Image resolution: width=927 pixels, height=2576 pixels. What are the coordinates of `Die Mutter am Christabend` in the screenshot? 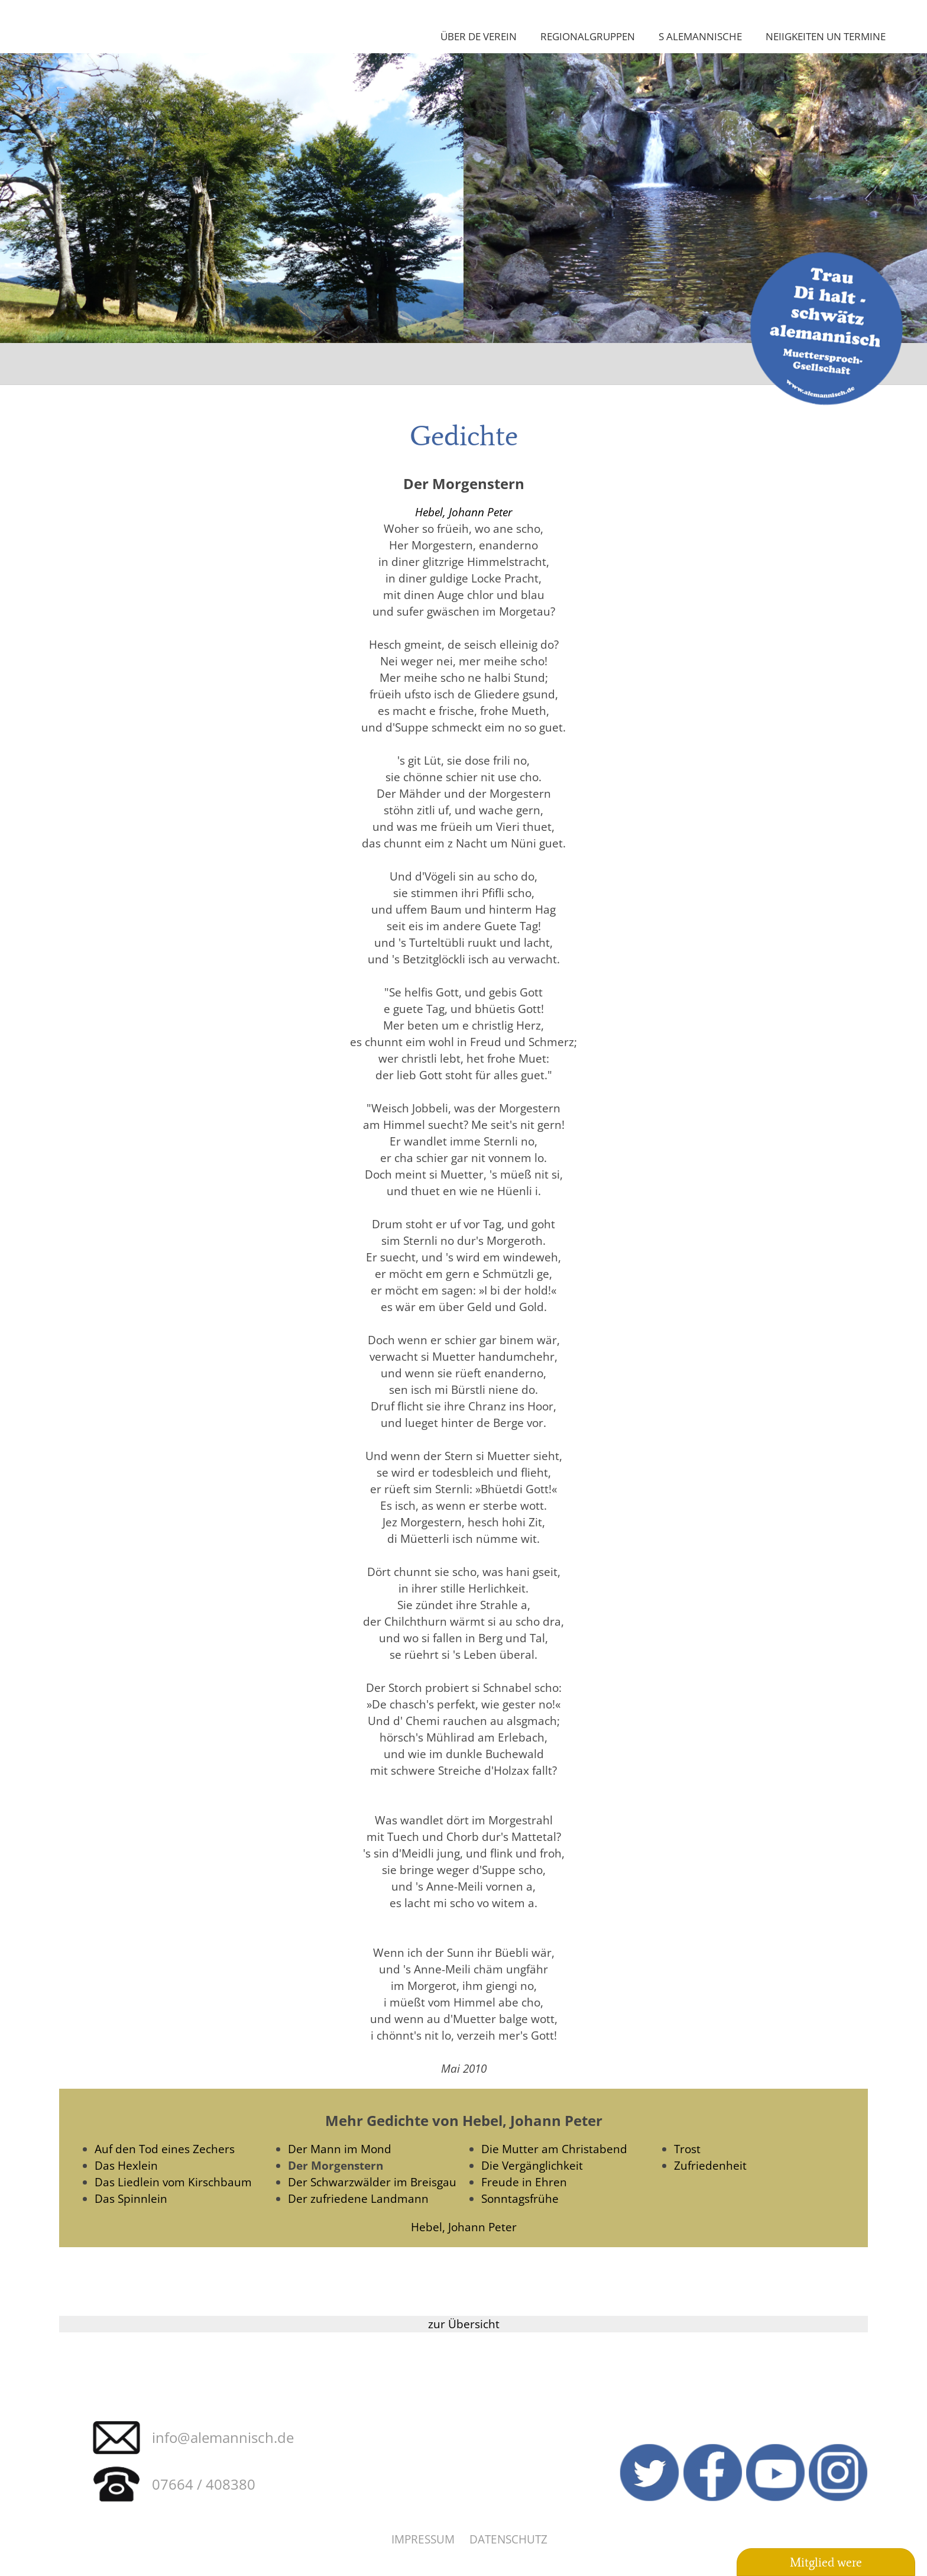 It's located at (554, 2148).